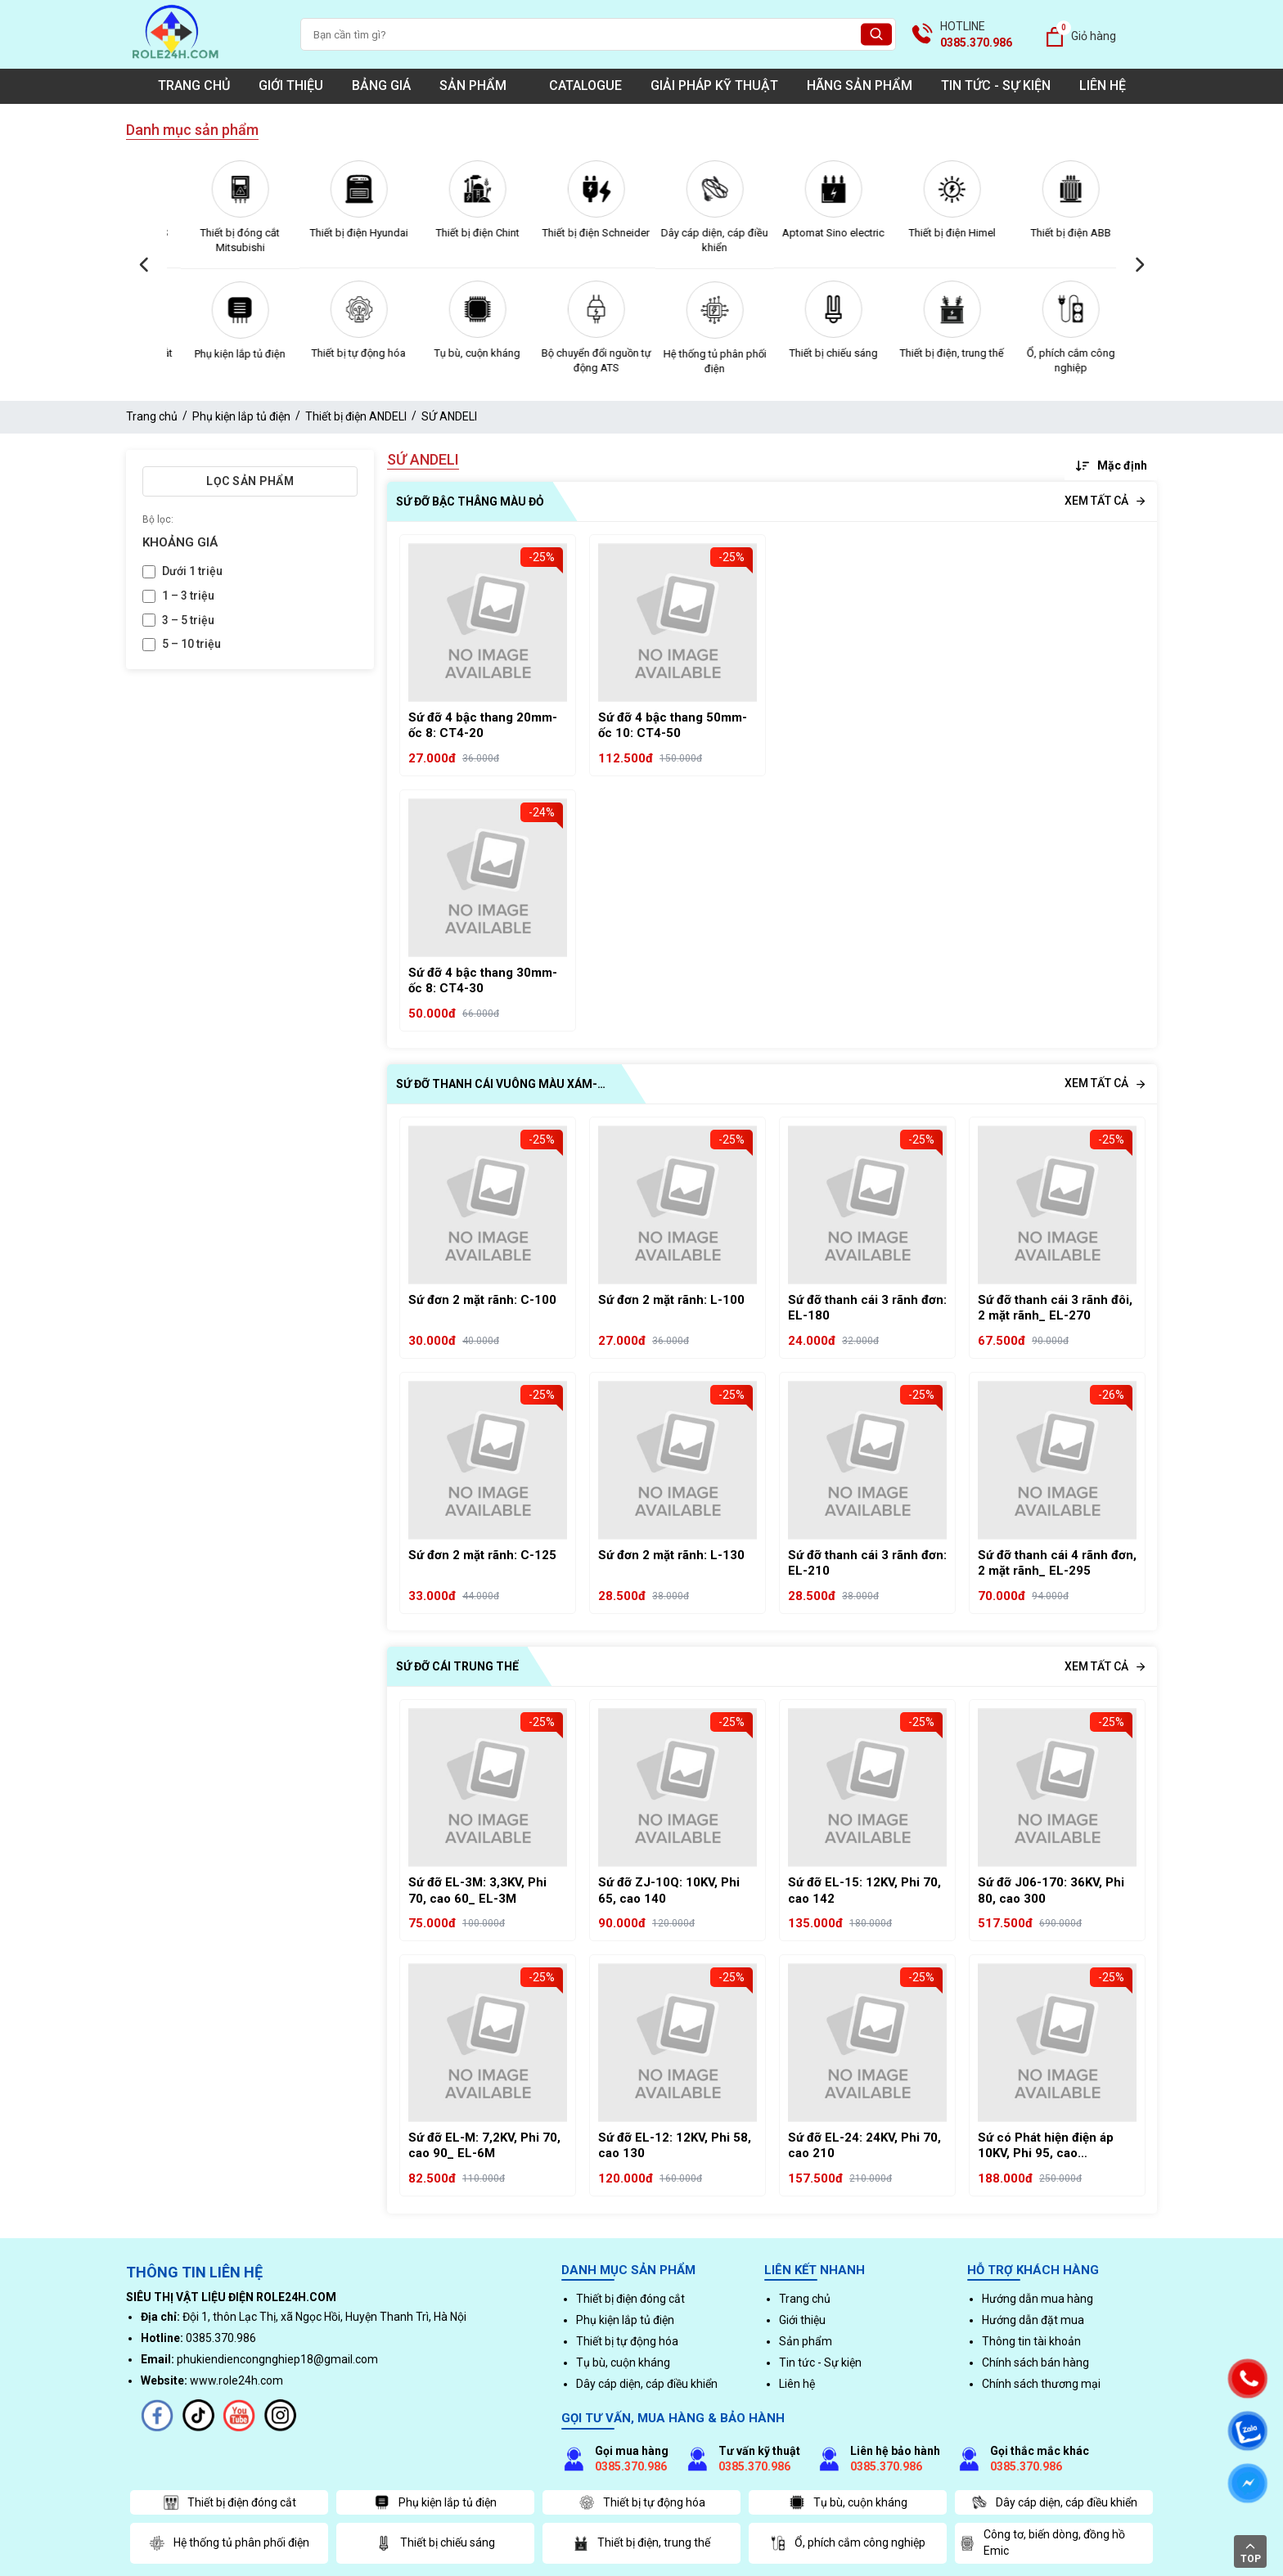 This screenshot has width=1283, height=2576. I want to click on Thiết bị điện, trung thế, so click(1057, 353).